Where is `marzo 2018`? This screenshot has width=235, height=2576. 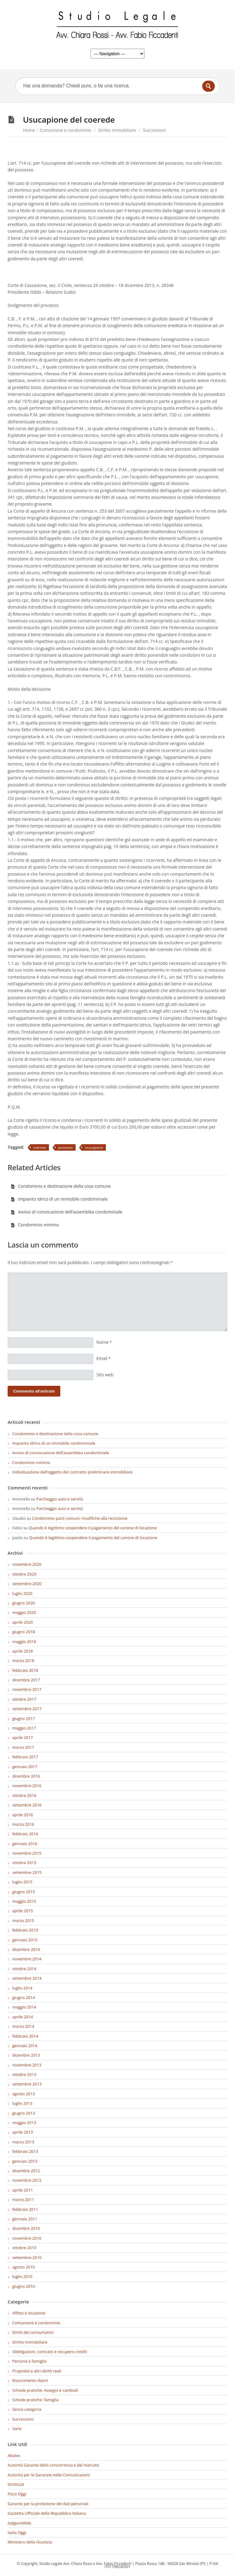 marzo 2018 is located at coordinates (23, 1660).